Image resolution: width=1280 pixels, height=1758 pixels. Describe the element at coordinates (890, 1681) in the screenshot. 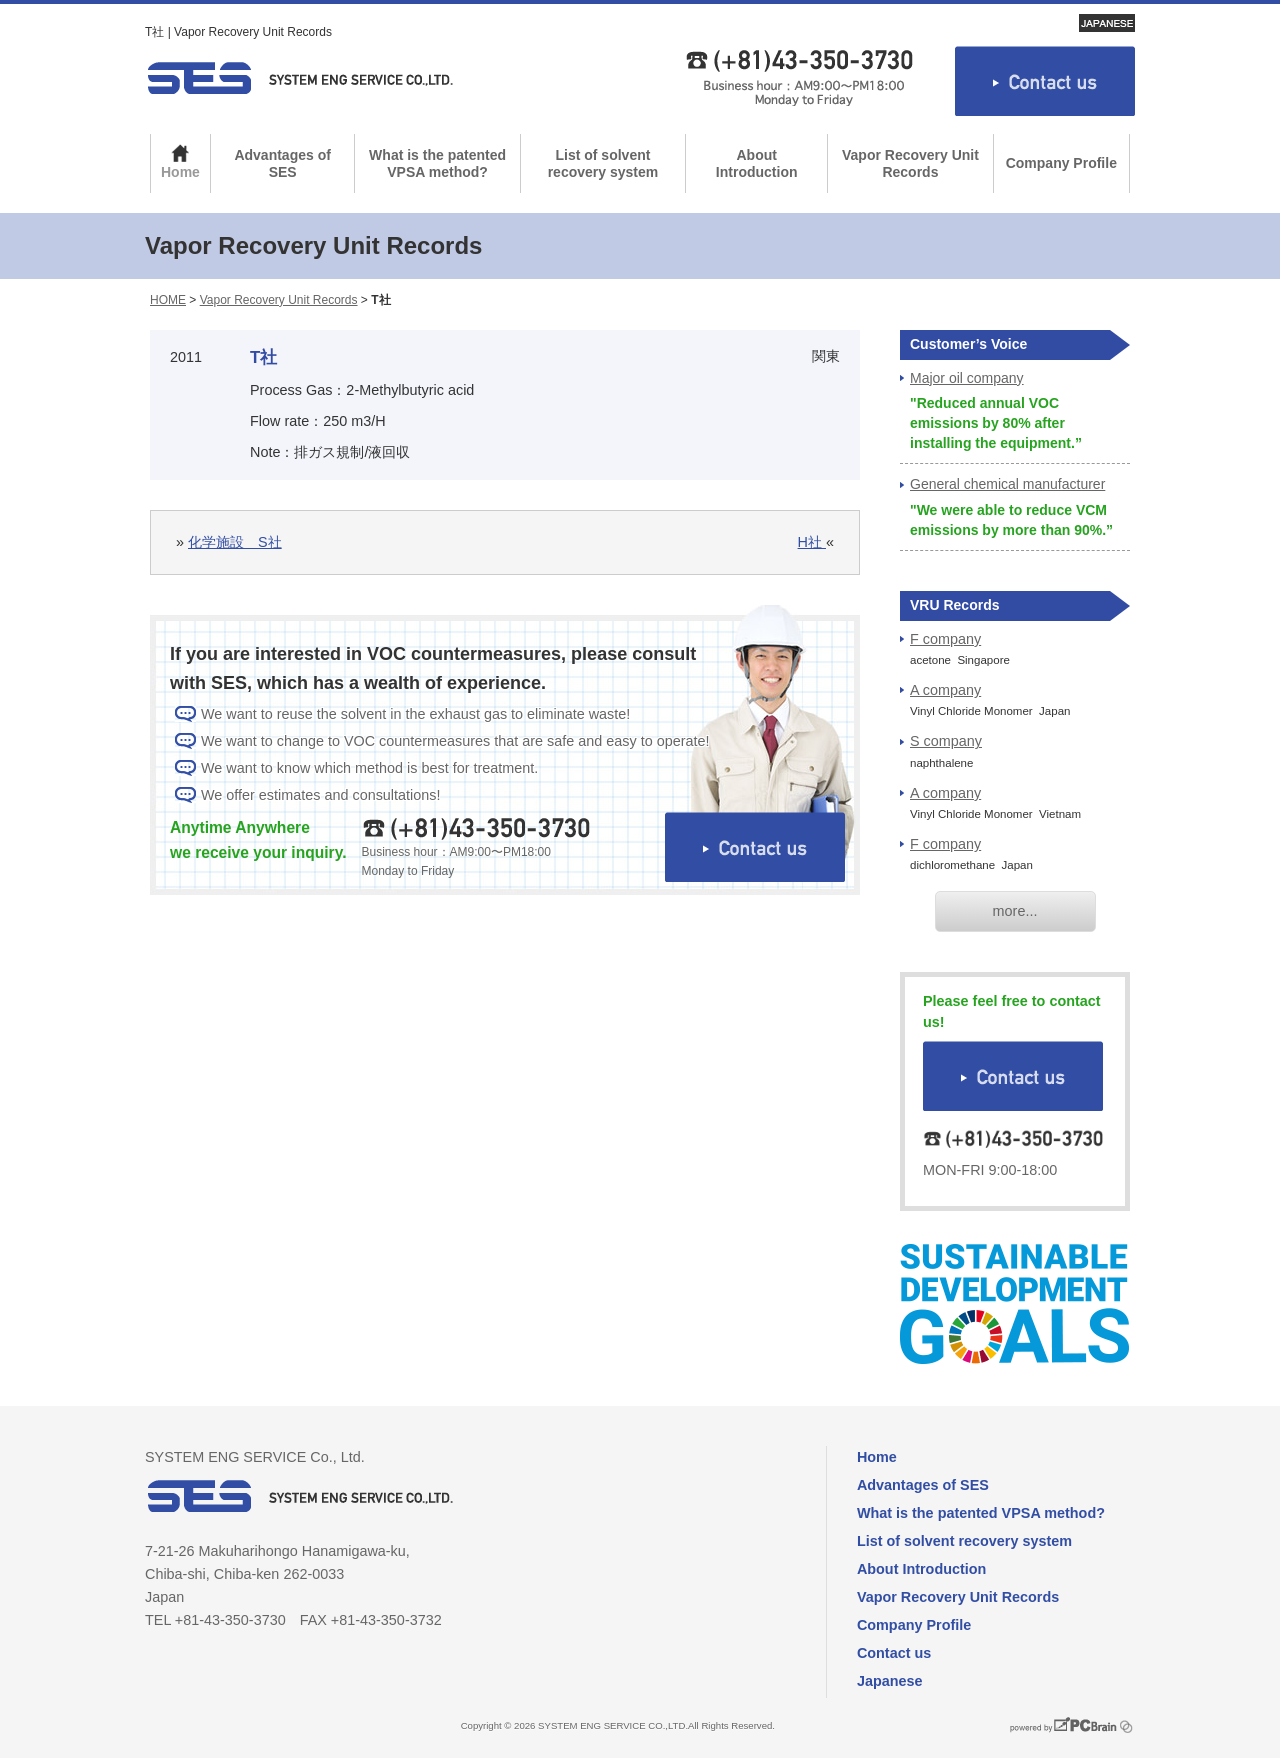

I see `Japanese` at that location.